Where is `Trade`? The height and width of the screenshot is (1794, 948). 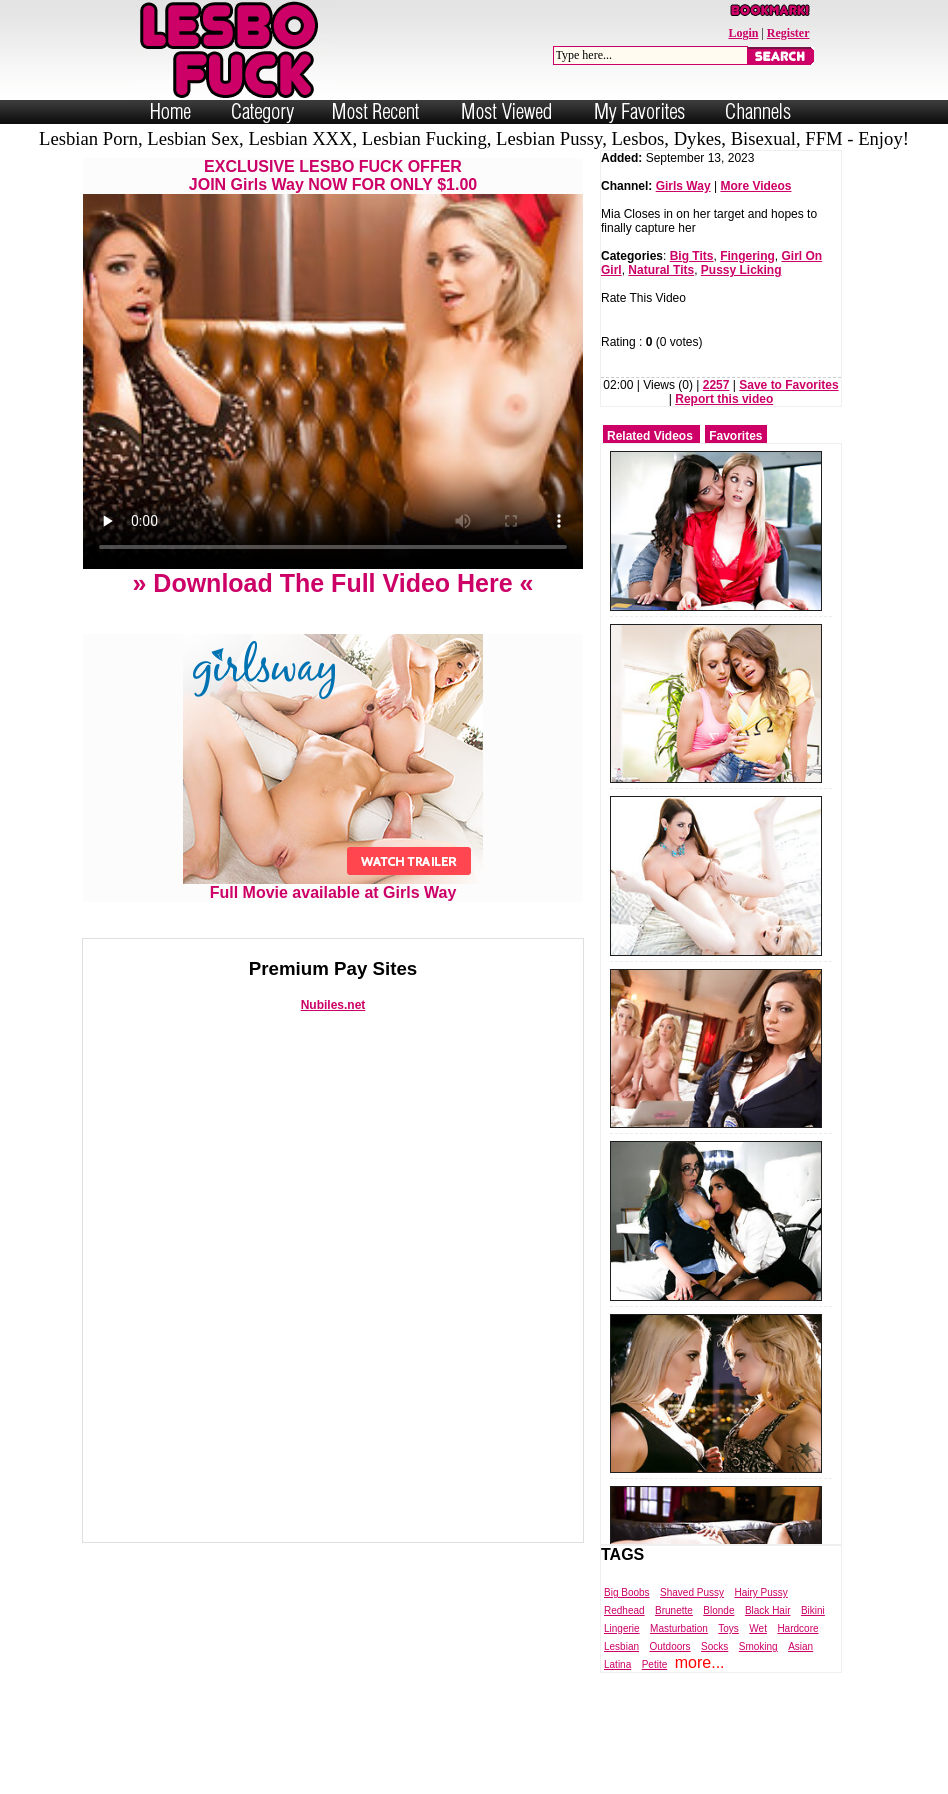 Trade is located at coordinates (563, 1777).